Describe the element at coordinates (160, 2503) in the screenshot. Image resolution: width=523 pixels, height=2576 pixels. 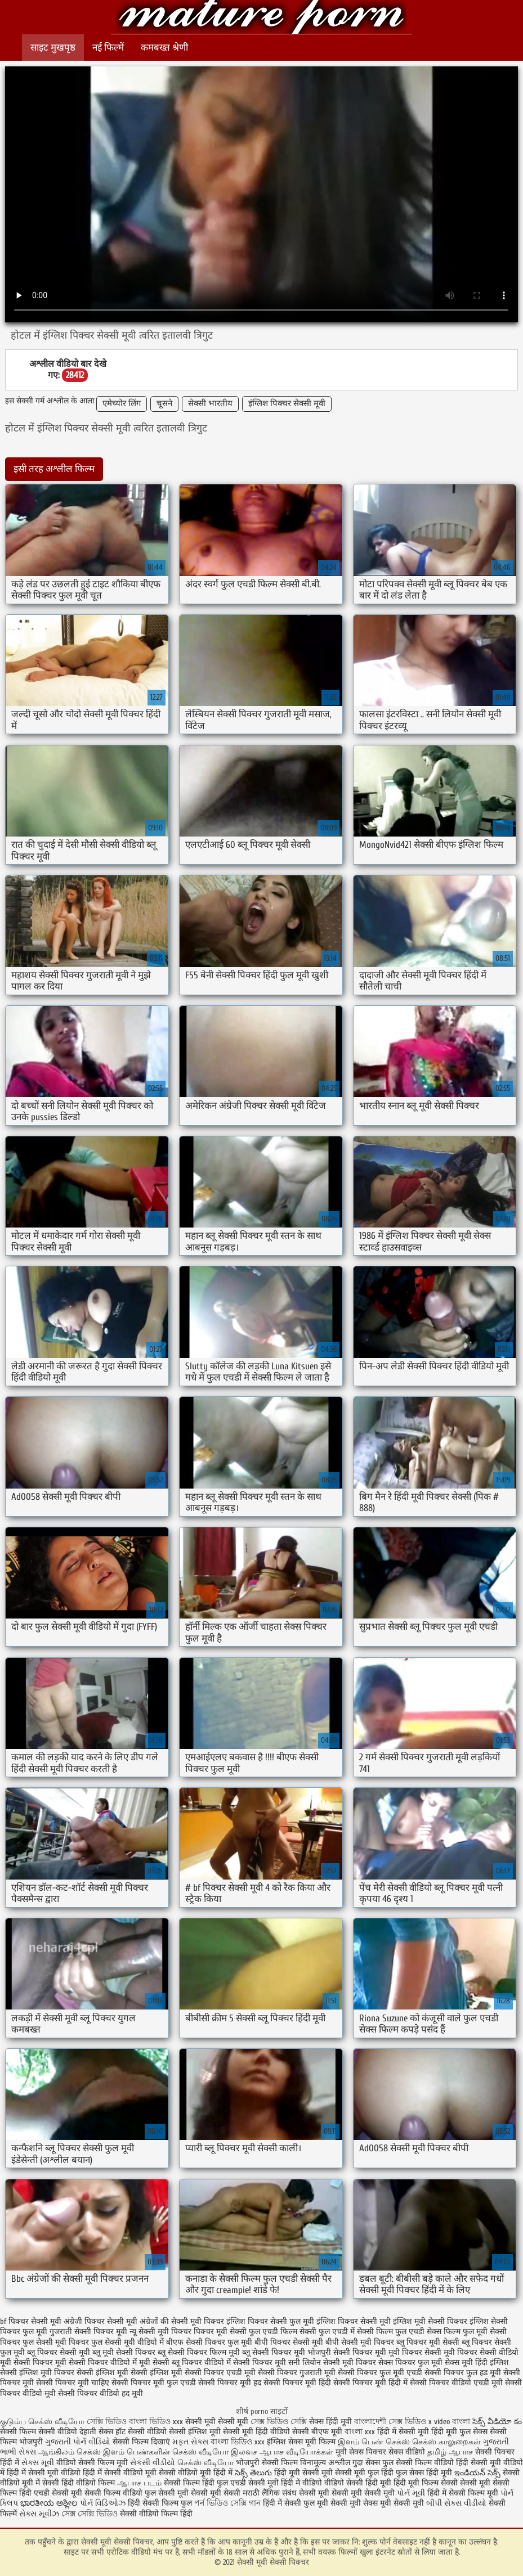
I see `हिंदी सेक्सी फिल्म फुल` at that location.